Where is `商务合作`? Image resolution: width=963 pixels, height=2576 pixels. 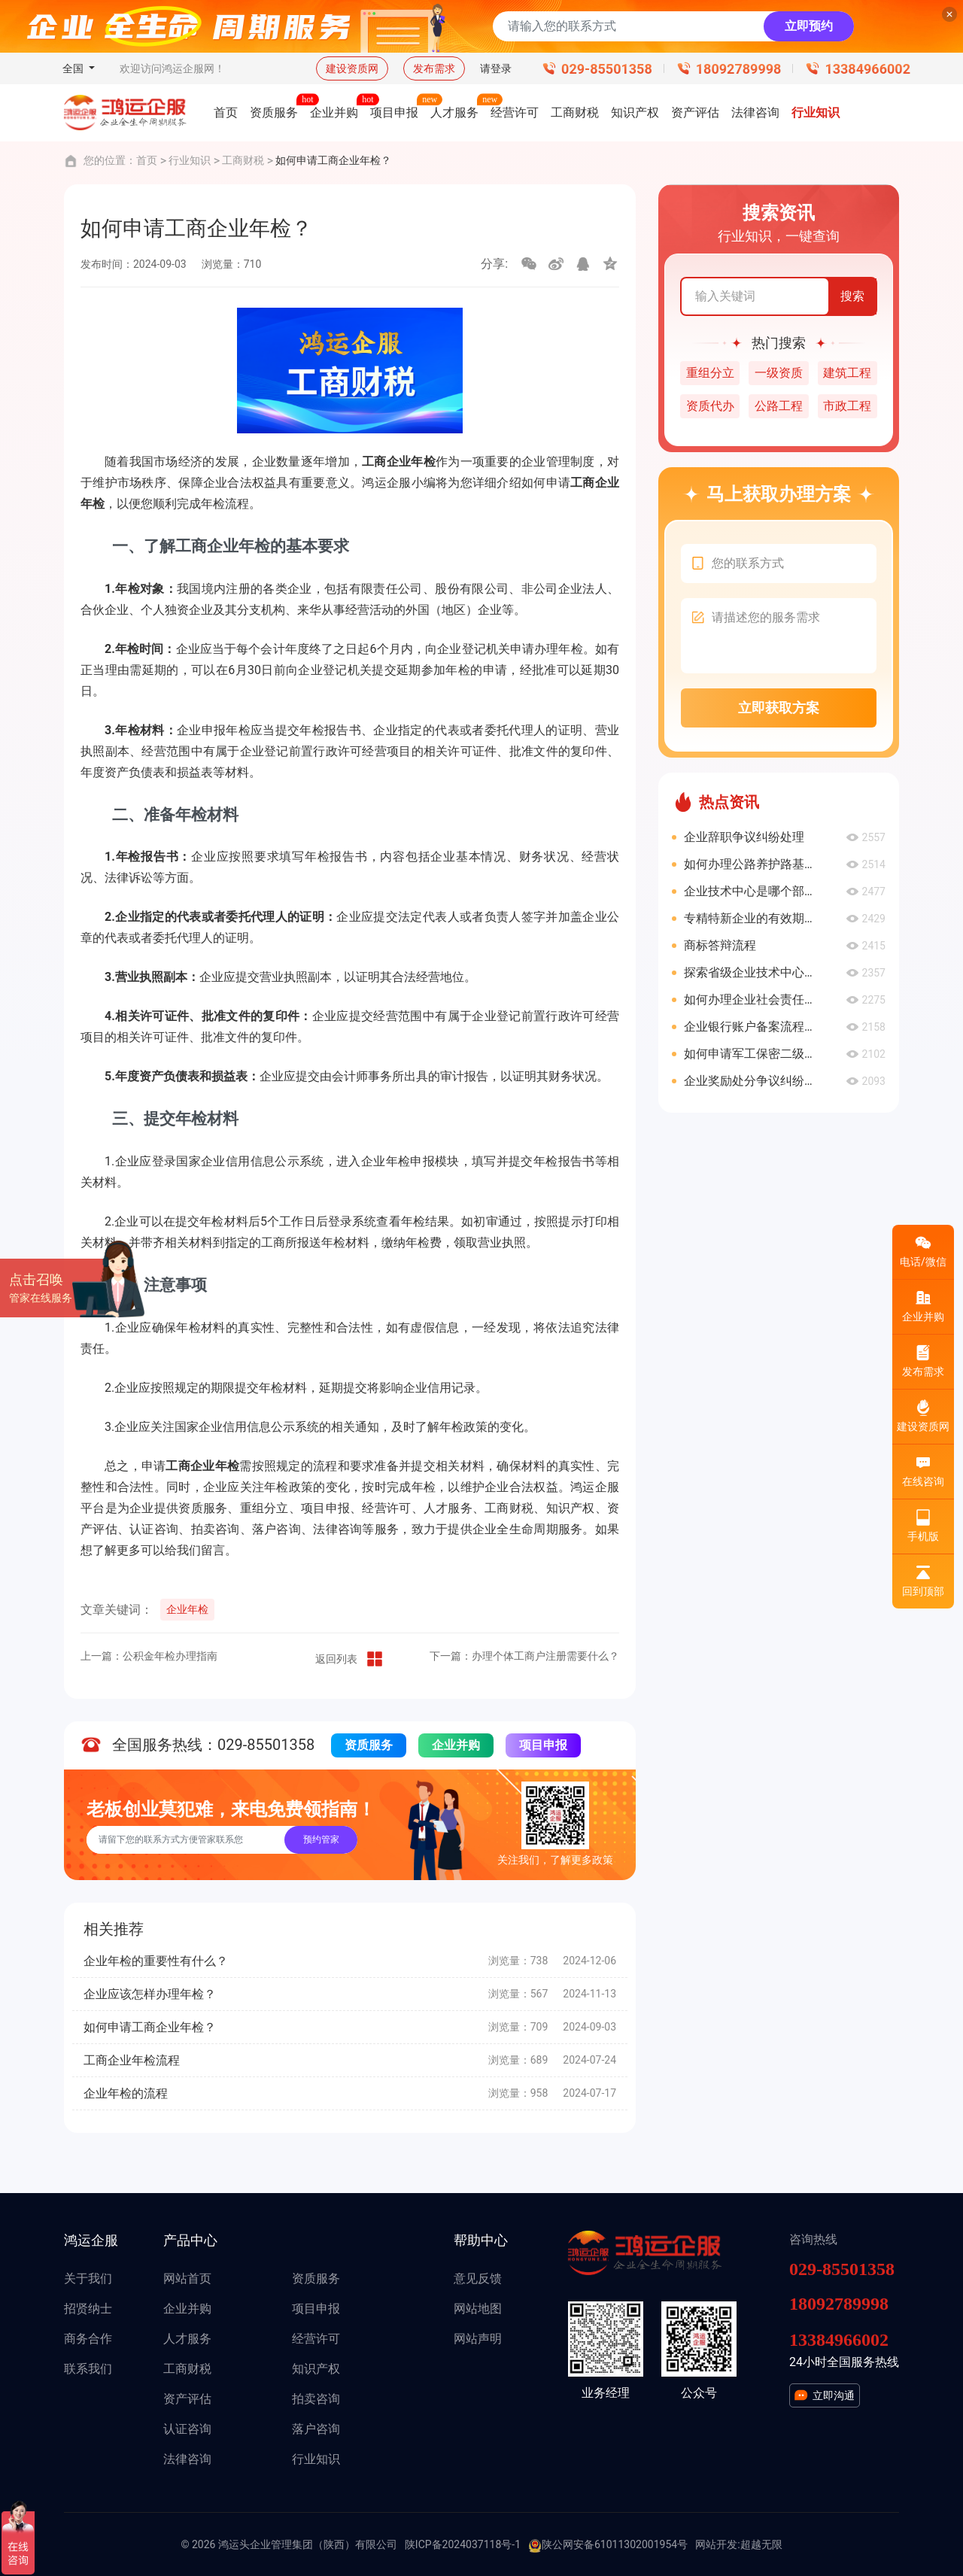
商务合作 is located at coordinates (88, 2338).